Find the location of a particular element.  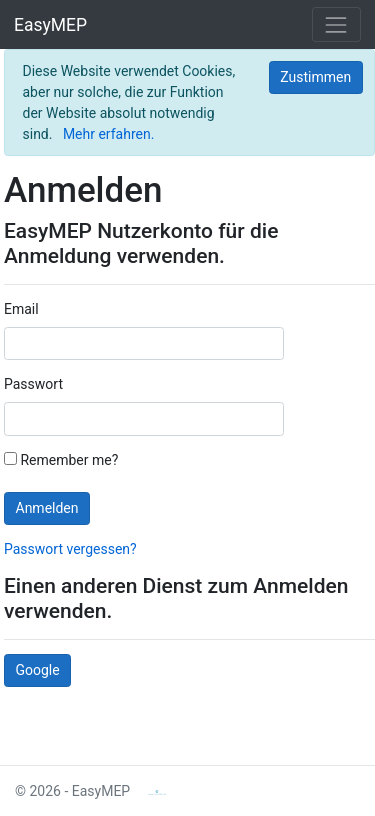

Anmelden is located at coordinates (47, 508).